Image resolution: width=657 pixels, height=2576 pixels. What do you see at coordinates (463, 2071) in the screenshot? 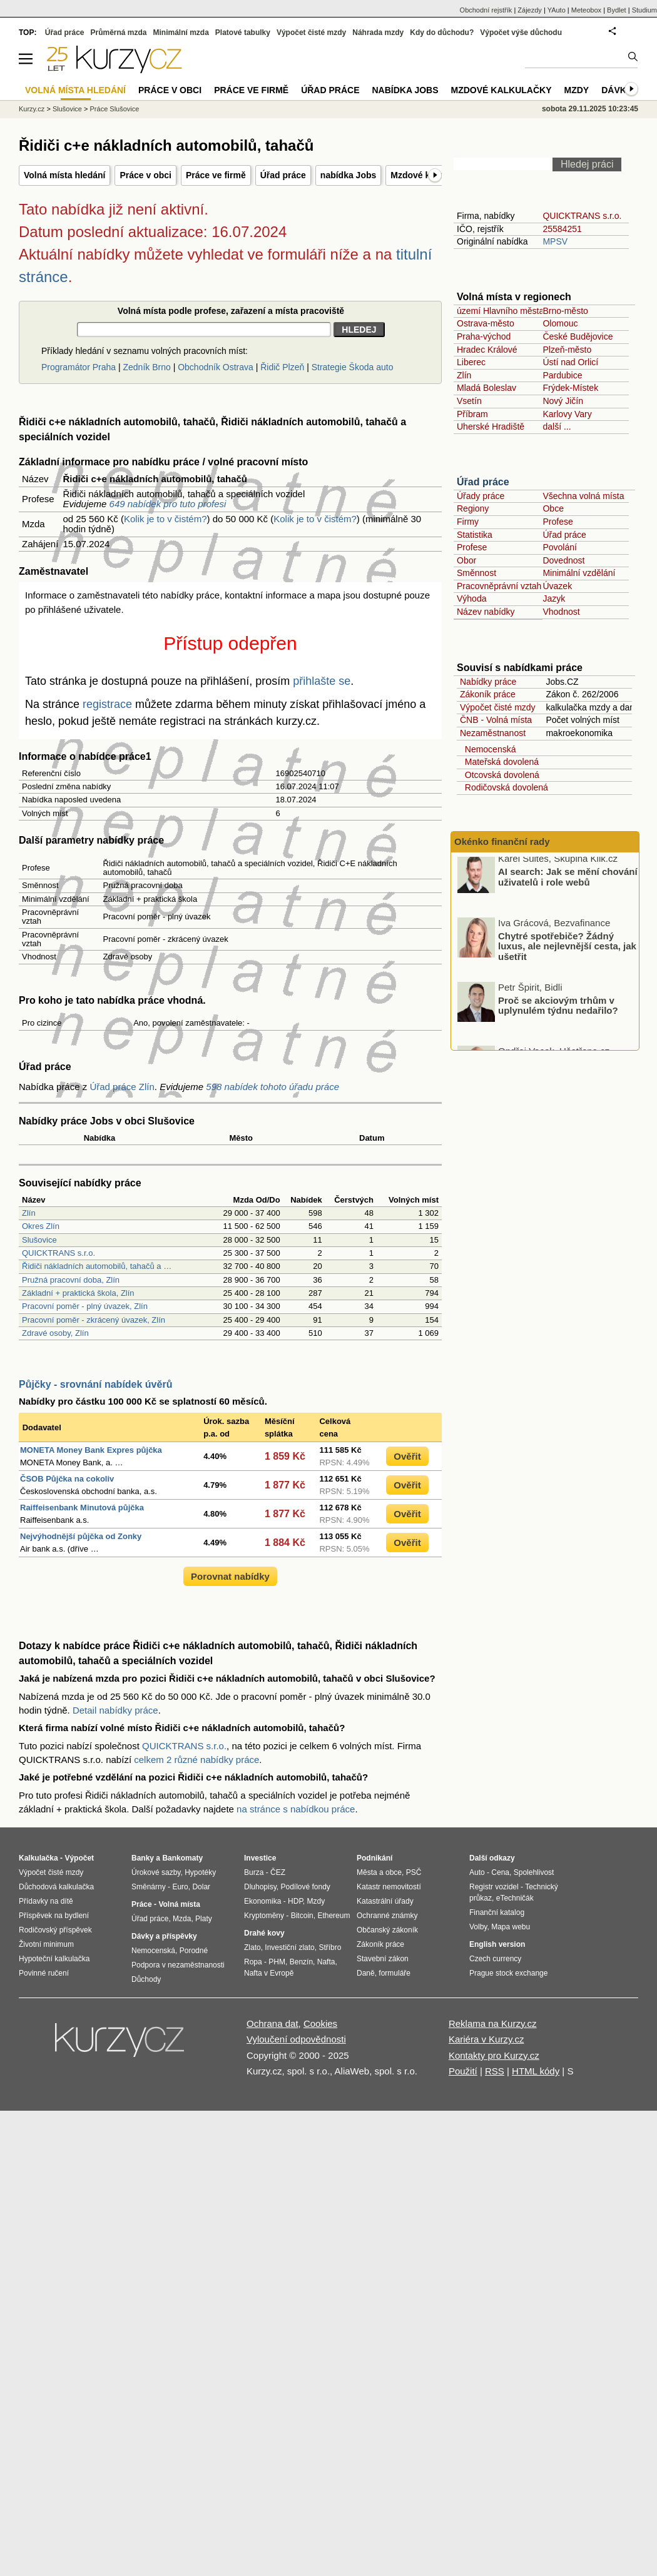
I see `Použití` at bounding box center [463, 2071].